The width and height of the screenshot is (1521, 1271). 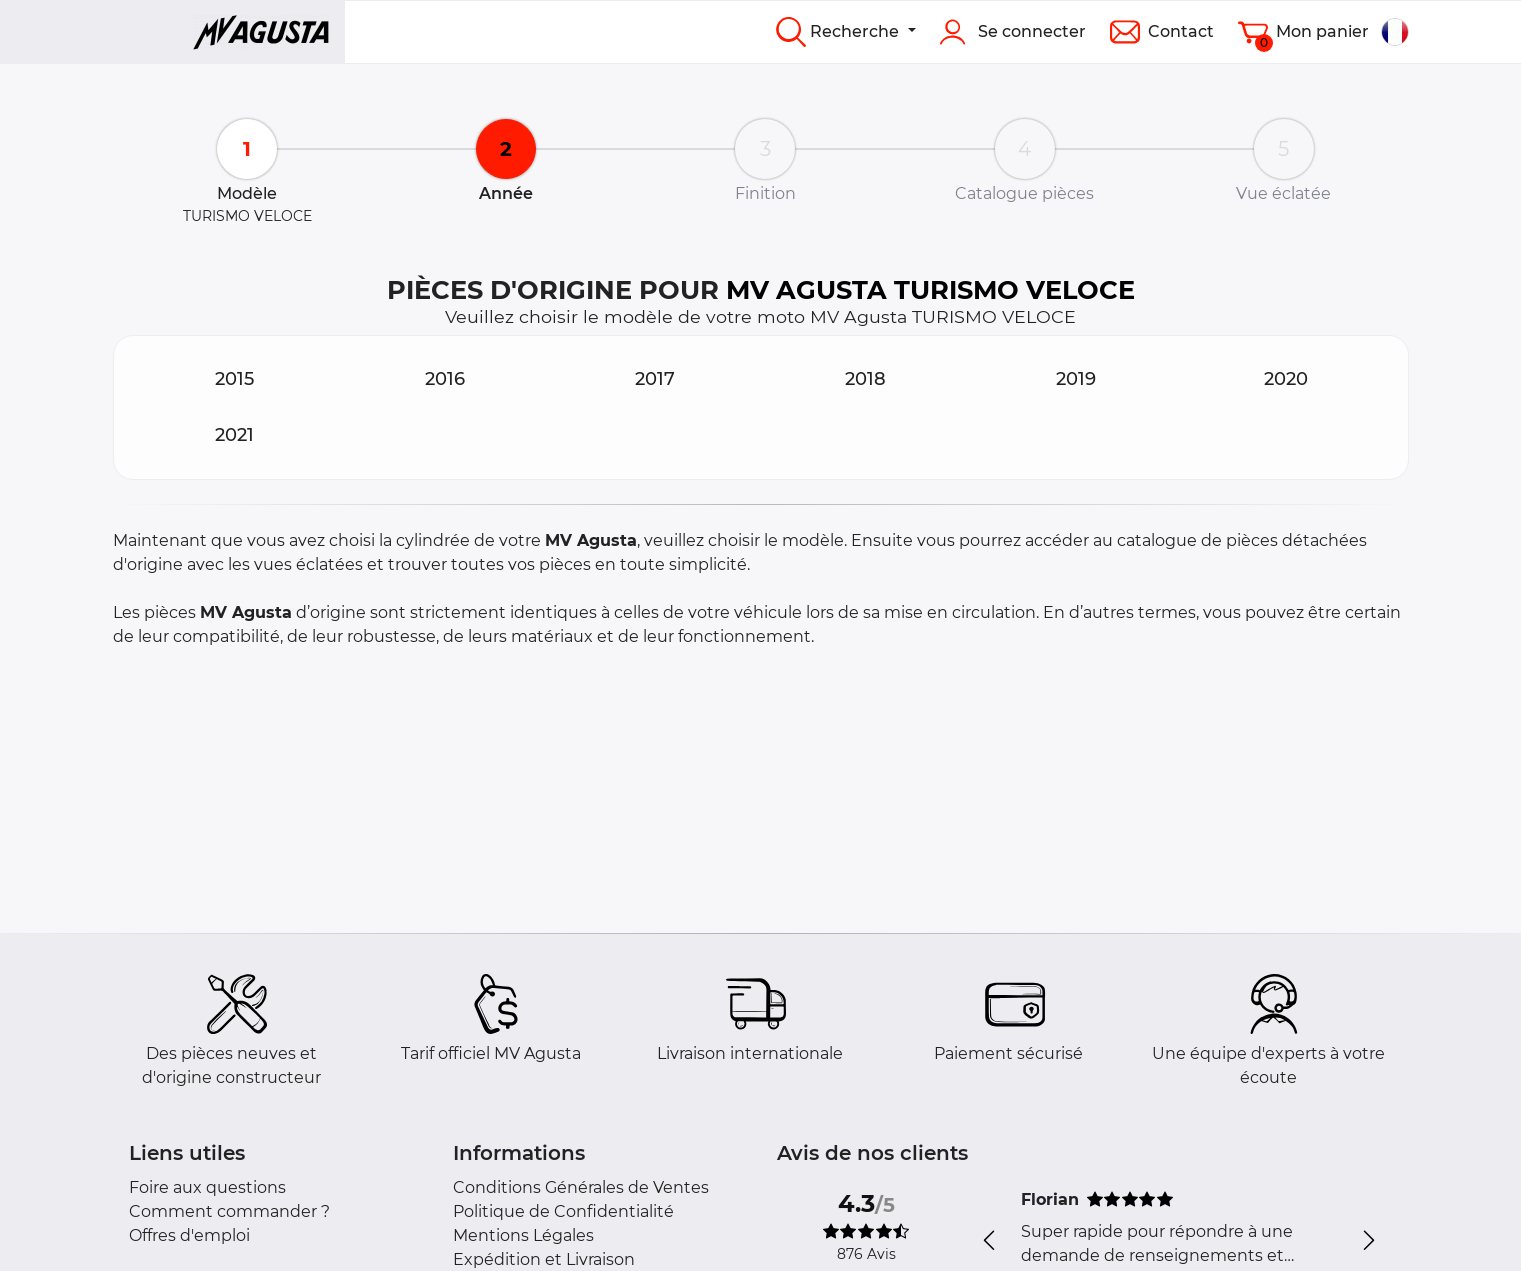 What do you see at coordinates (207, 1187) in the screenshot?
I see `Foire aux questions` at bounding box center [207, 1187].